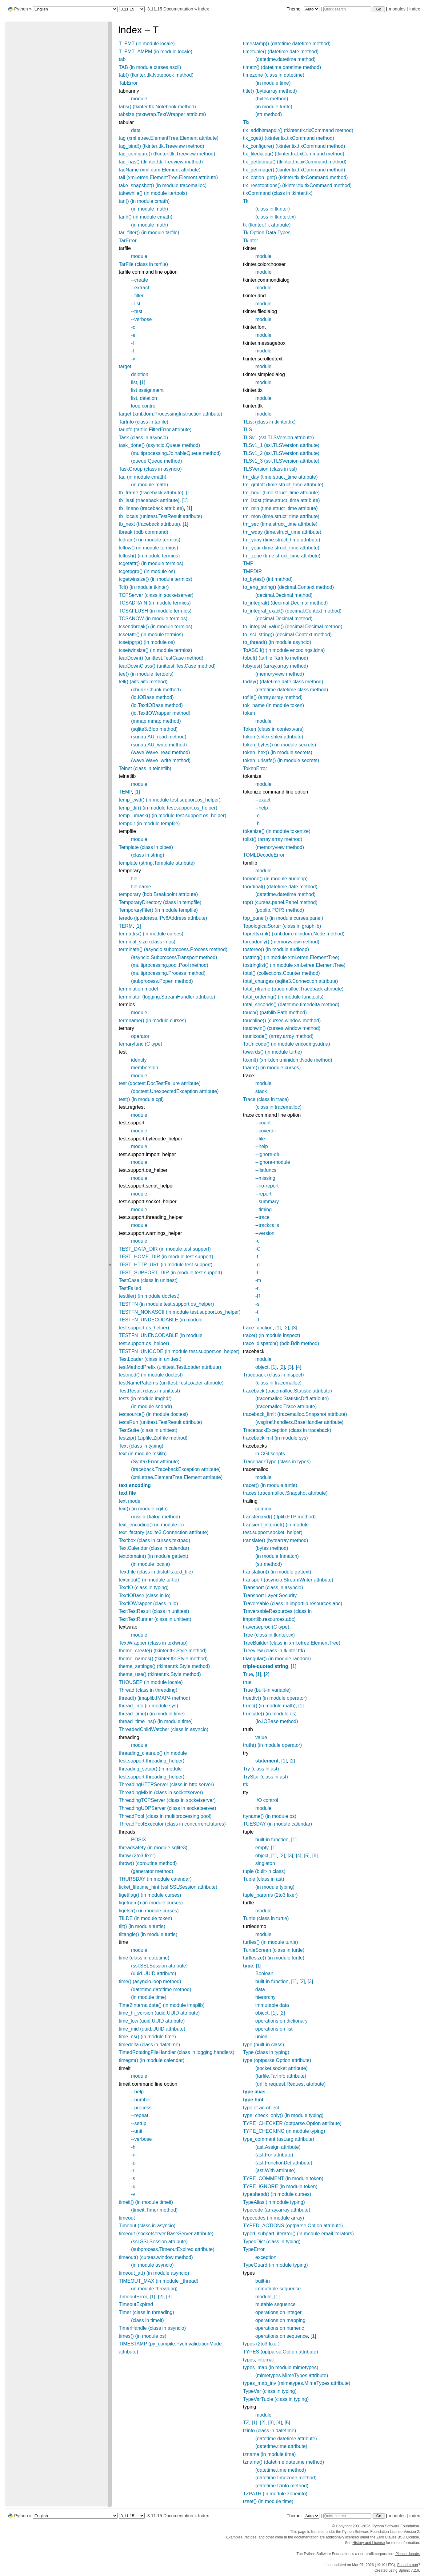 The height and width of the screenshot is (2576, 428). Describe the element at coordinates (280, 2351) in the screenshot. I see `TYPES (optparse.Option attribute)` at that location.